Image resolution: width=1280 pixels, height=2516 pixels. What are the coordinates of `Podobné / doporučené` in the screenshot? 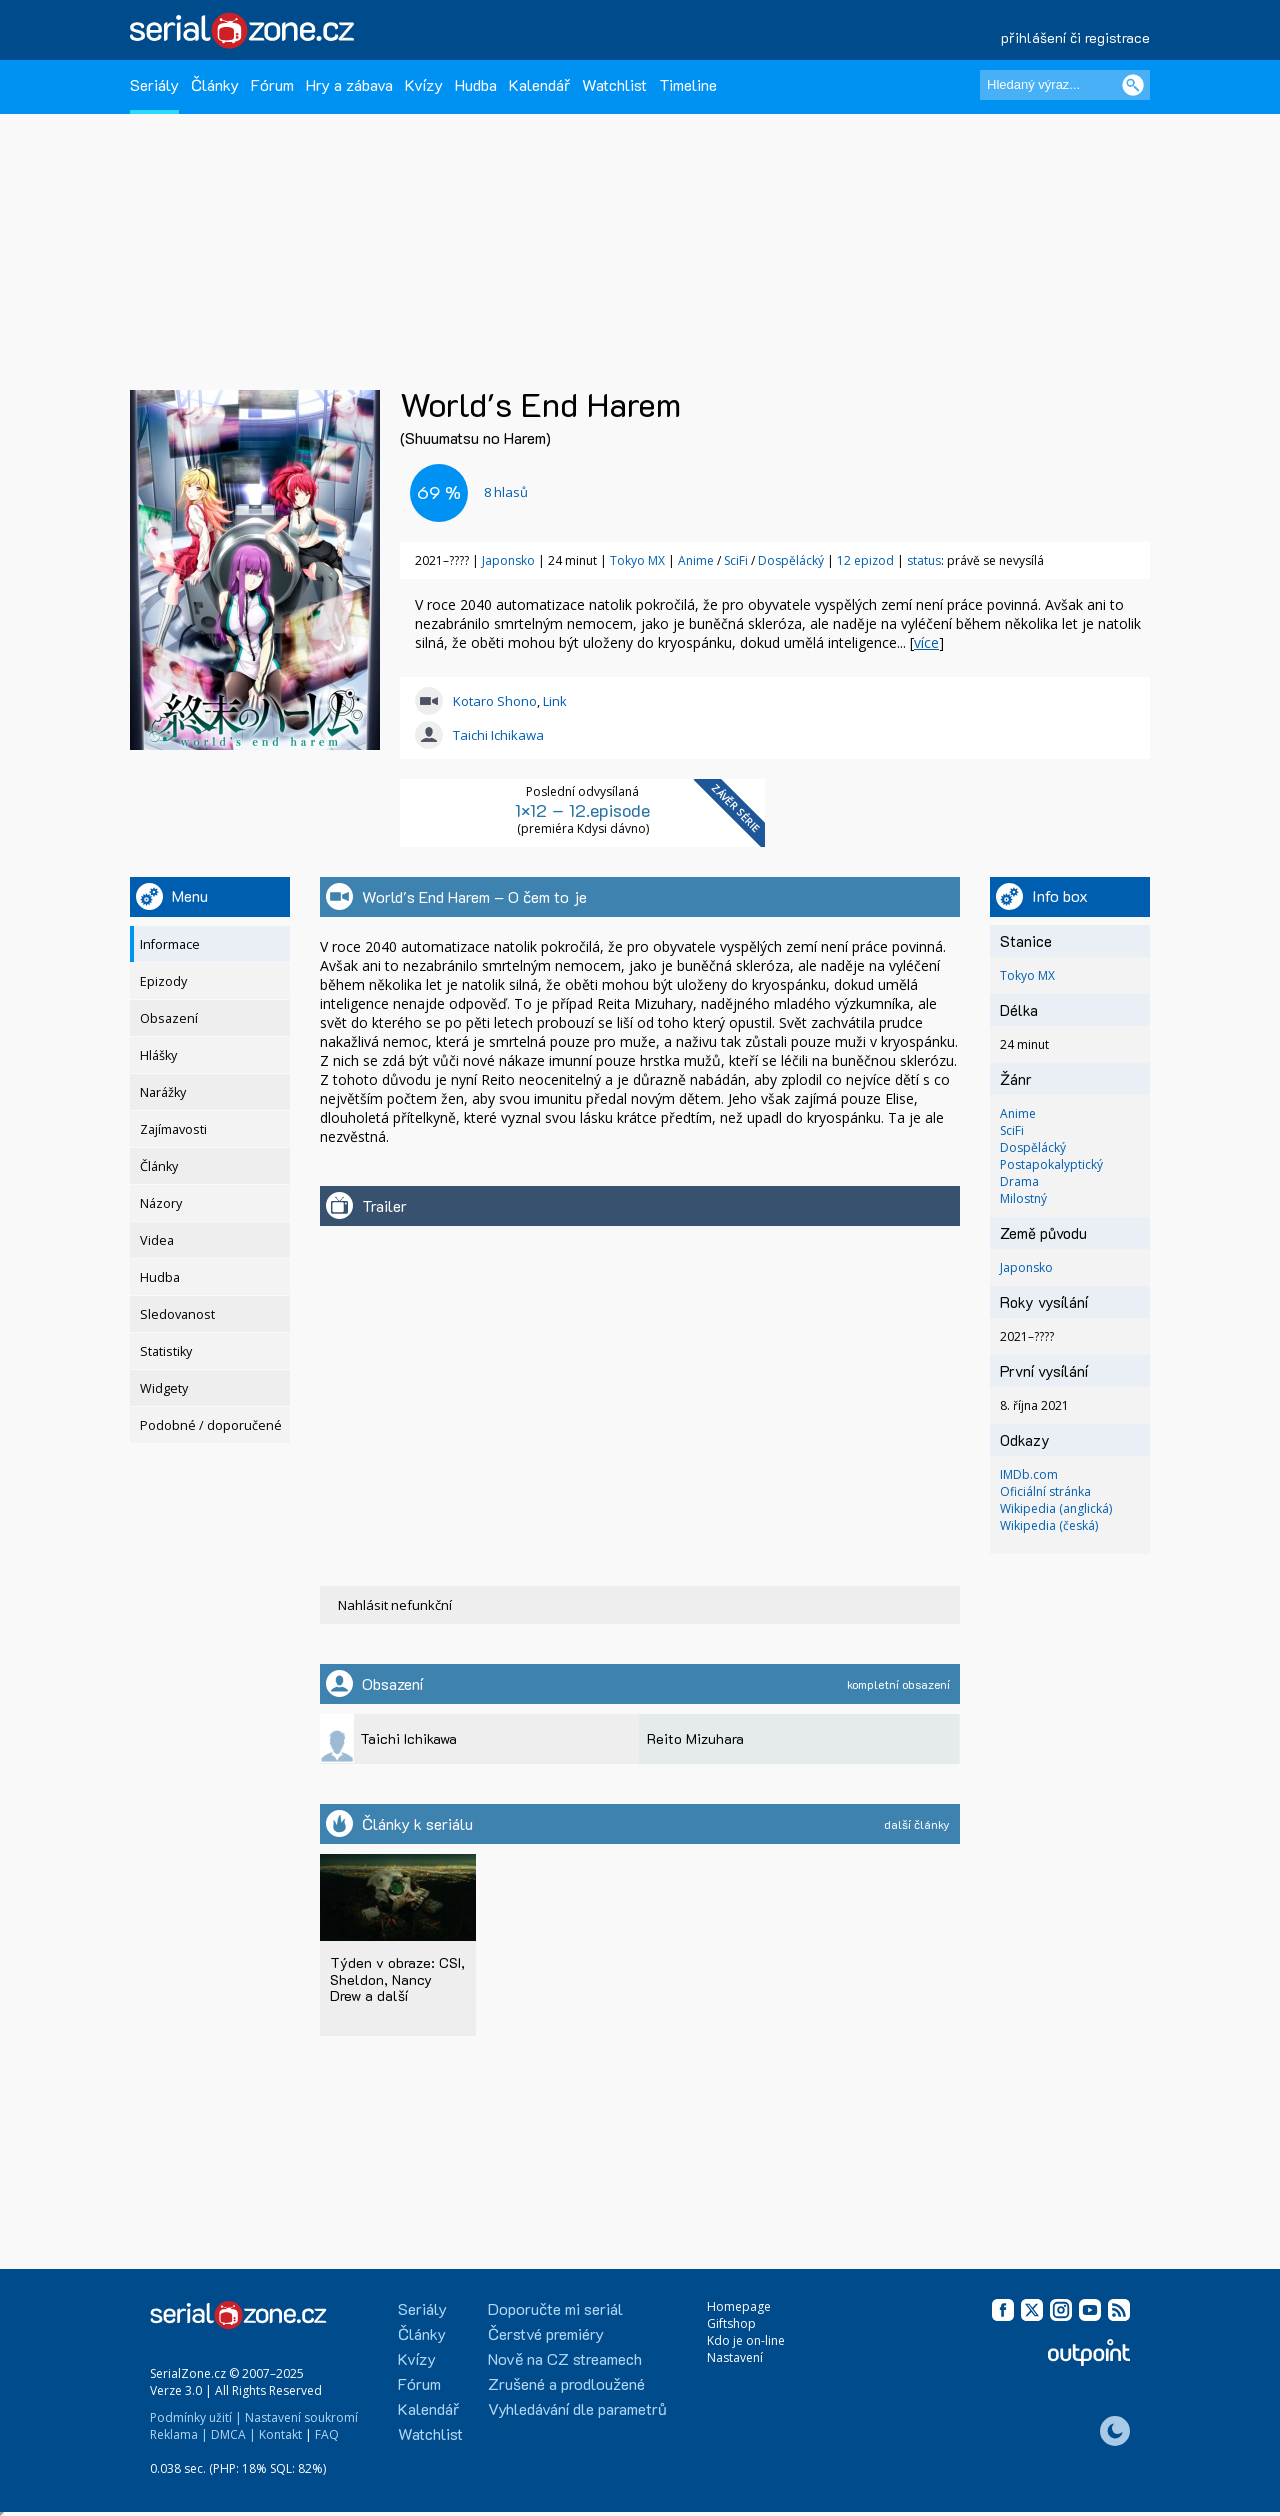 It's located at (211, 1425).